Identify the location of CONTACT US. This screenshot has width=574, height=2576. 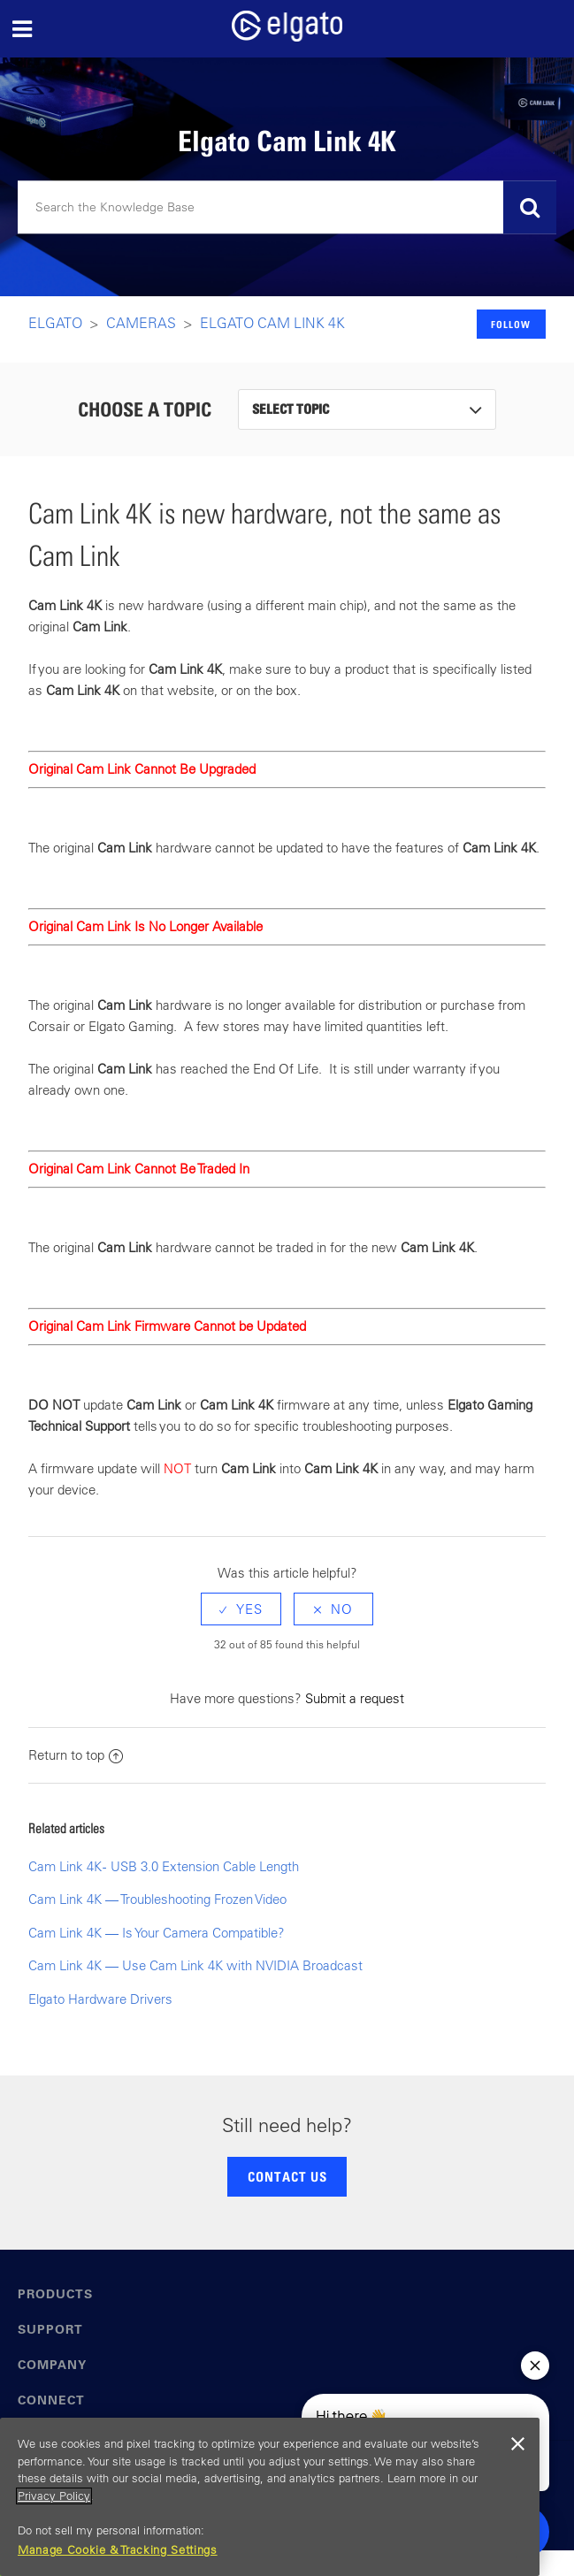
(287, 2176).